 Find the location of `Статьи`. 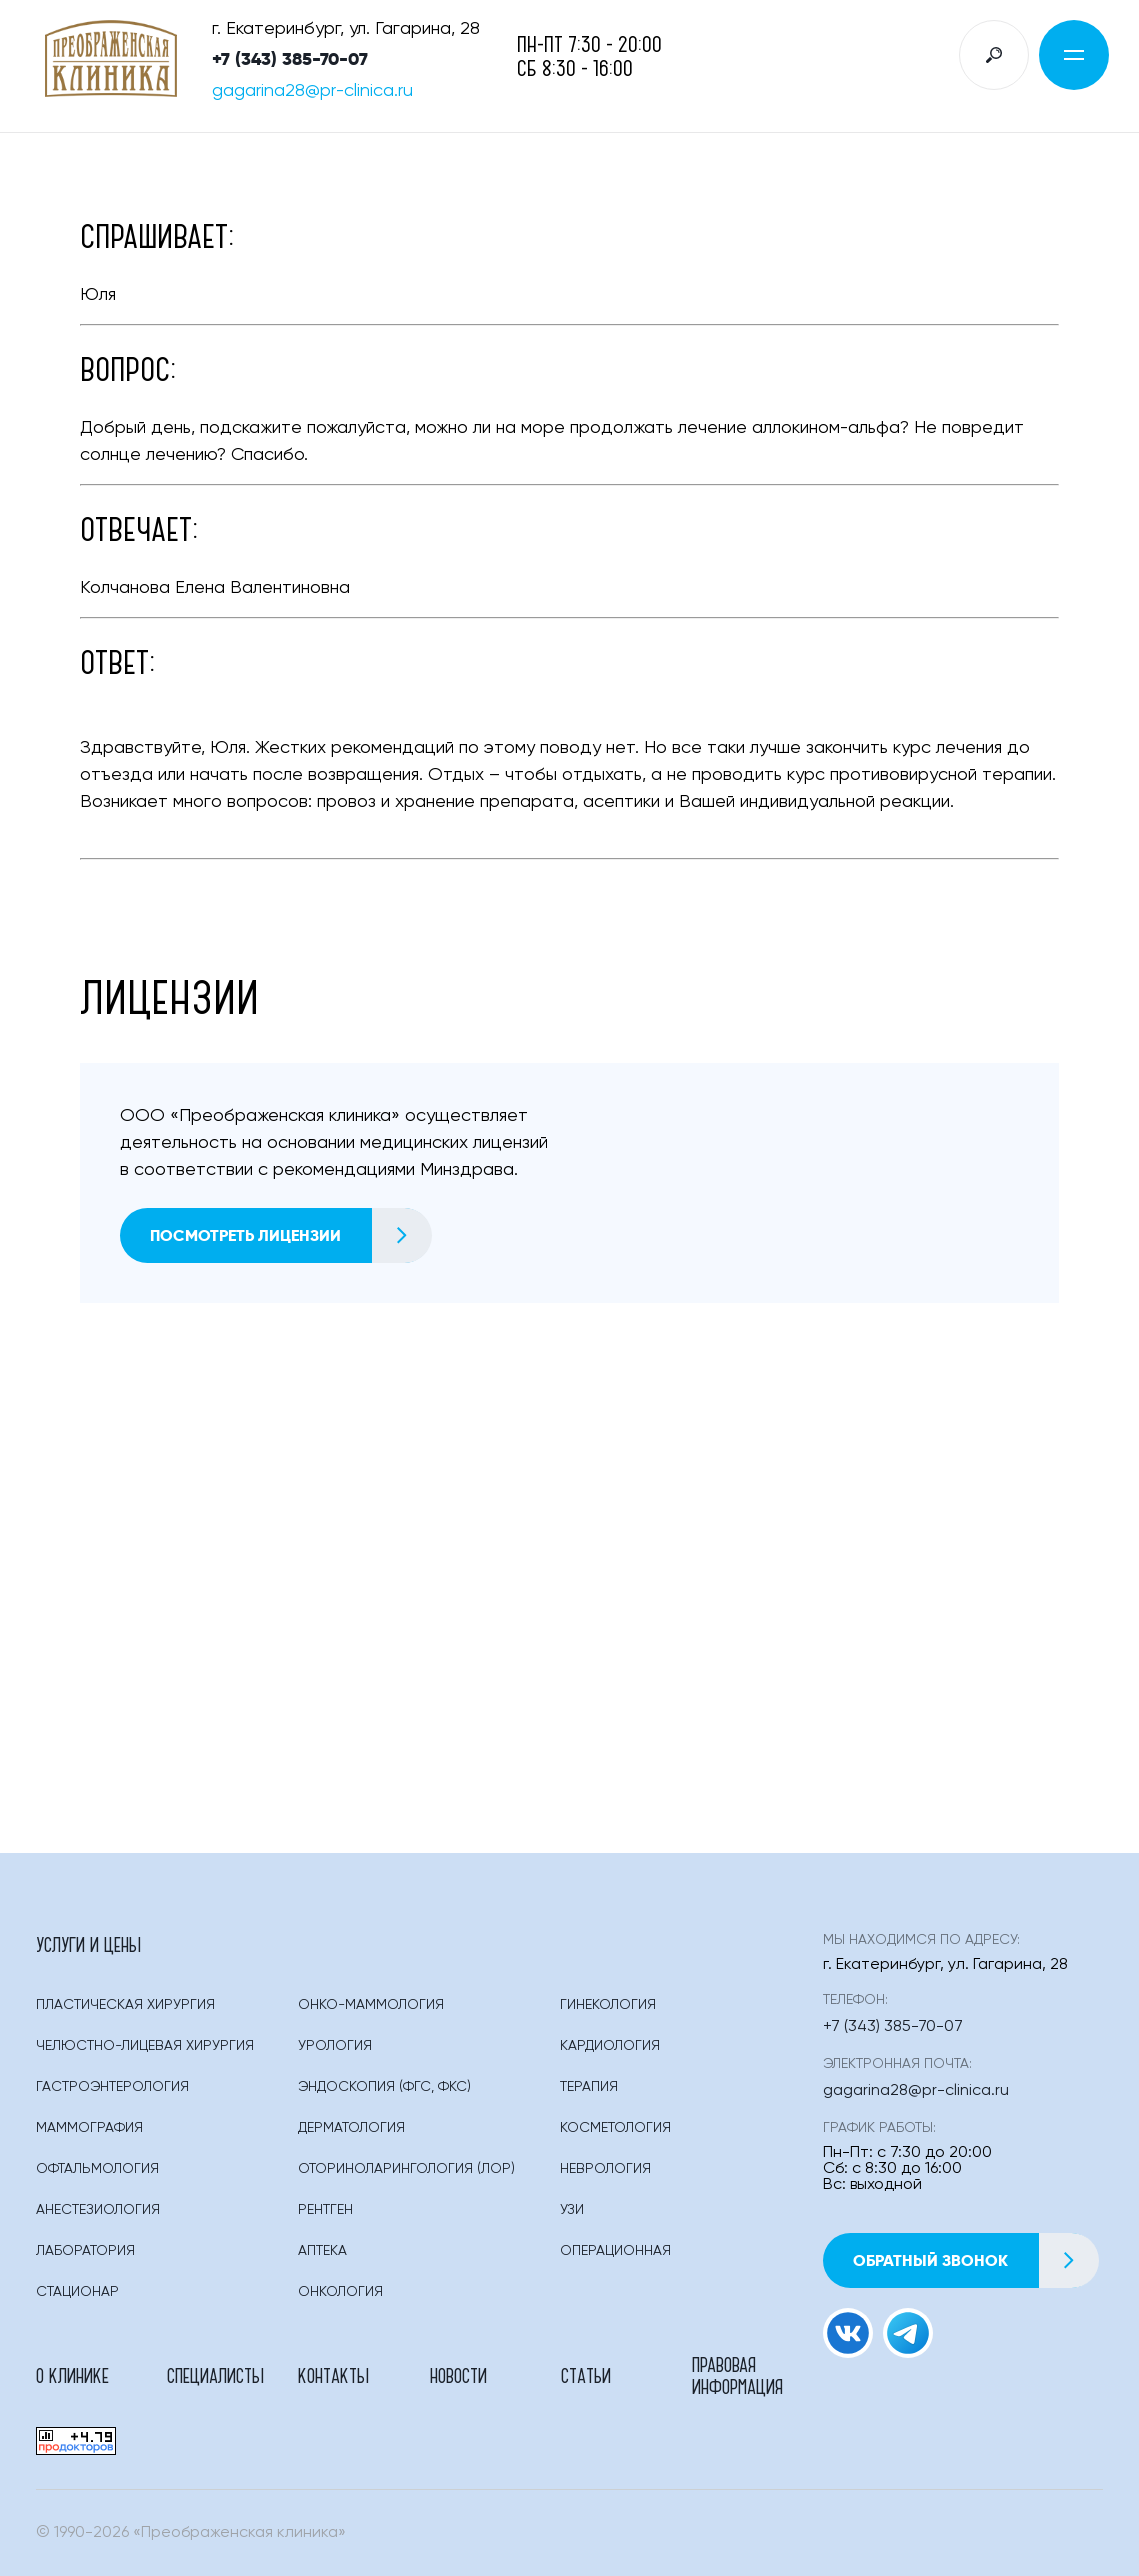

Статьи is located at coordinates (586, 2375).